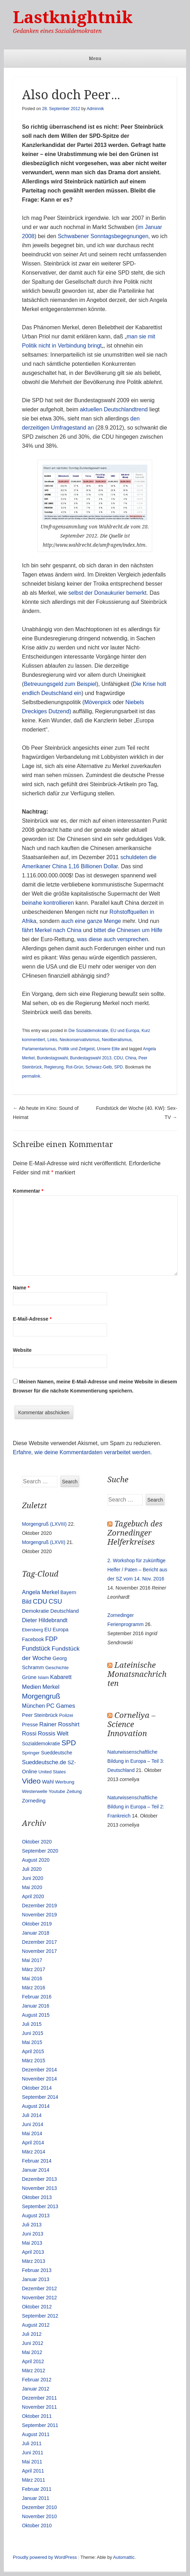 The height and width of the screenshot is (2576, 190). I want to click on CSU [CSU (42 Einträge)], so click(55, 1601).